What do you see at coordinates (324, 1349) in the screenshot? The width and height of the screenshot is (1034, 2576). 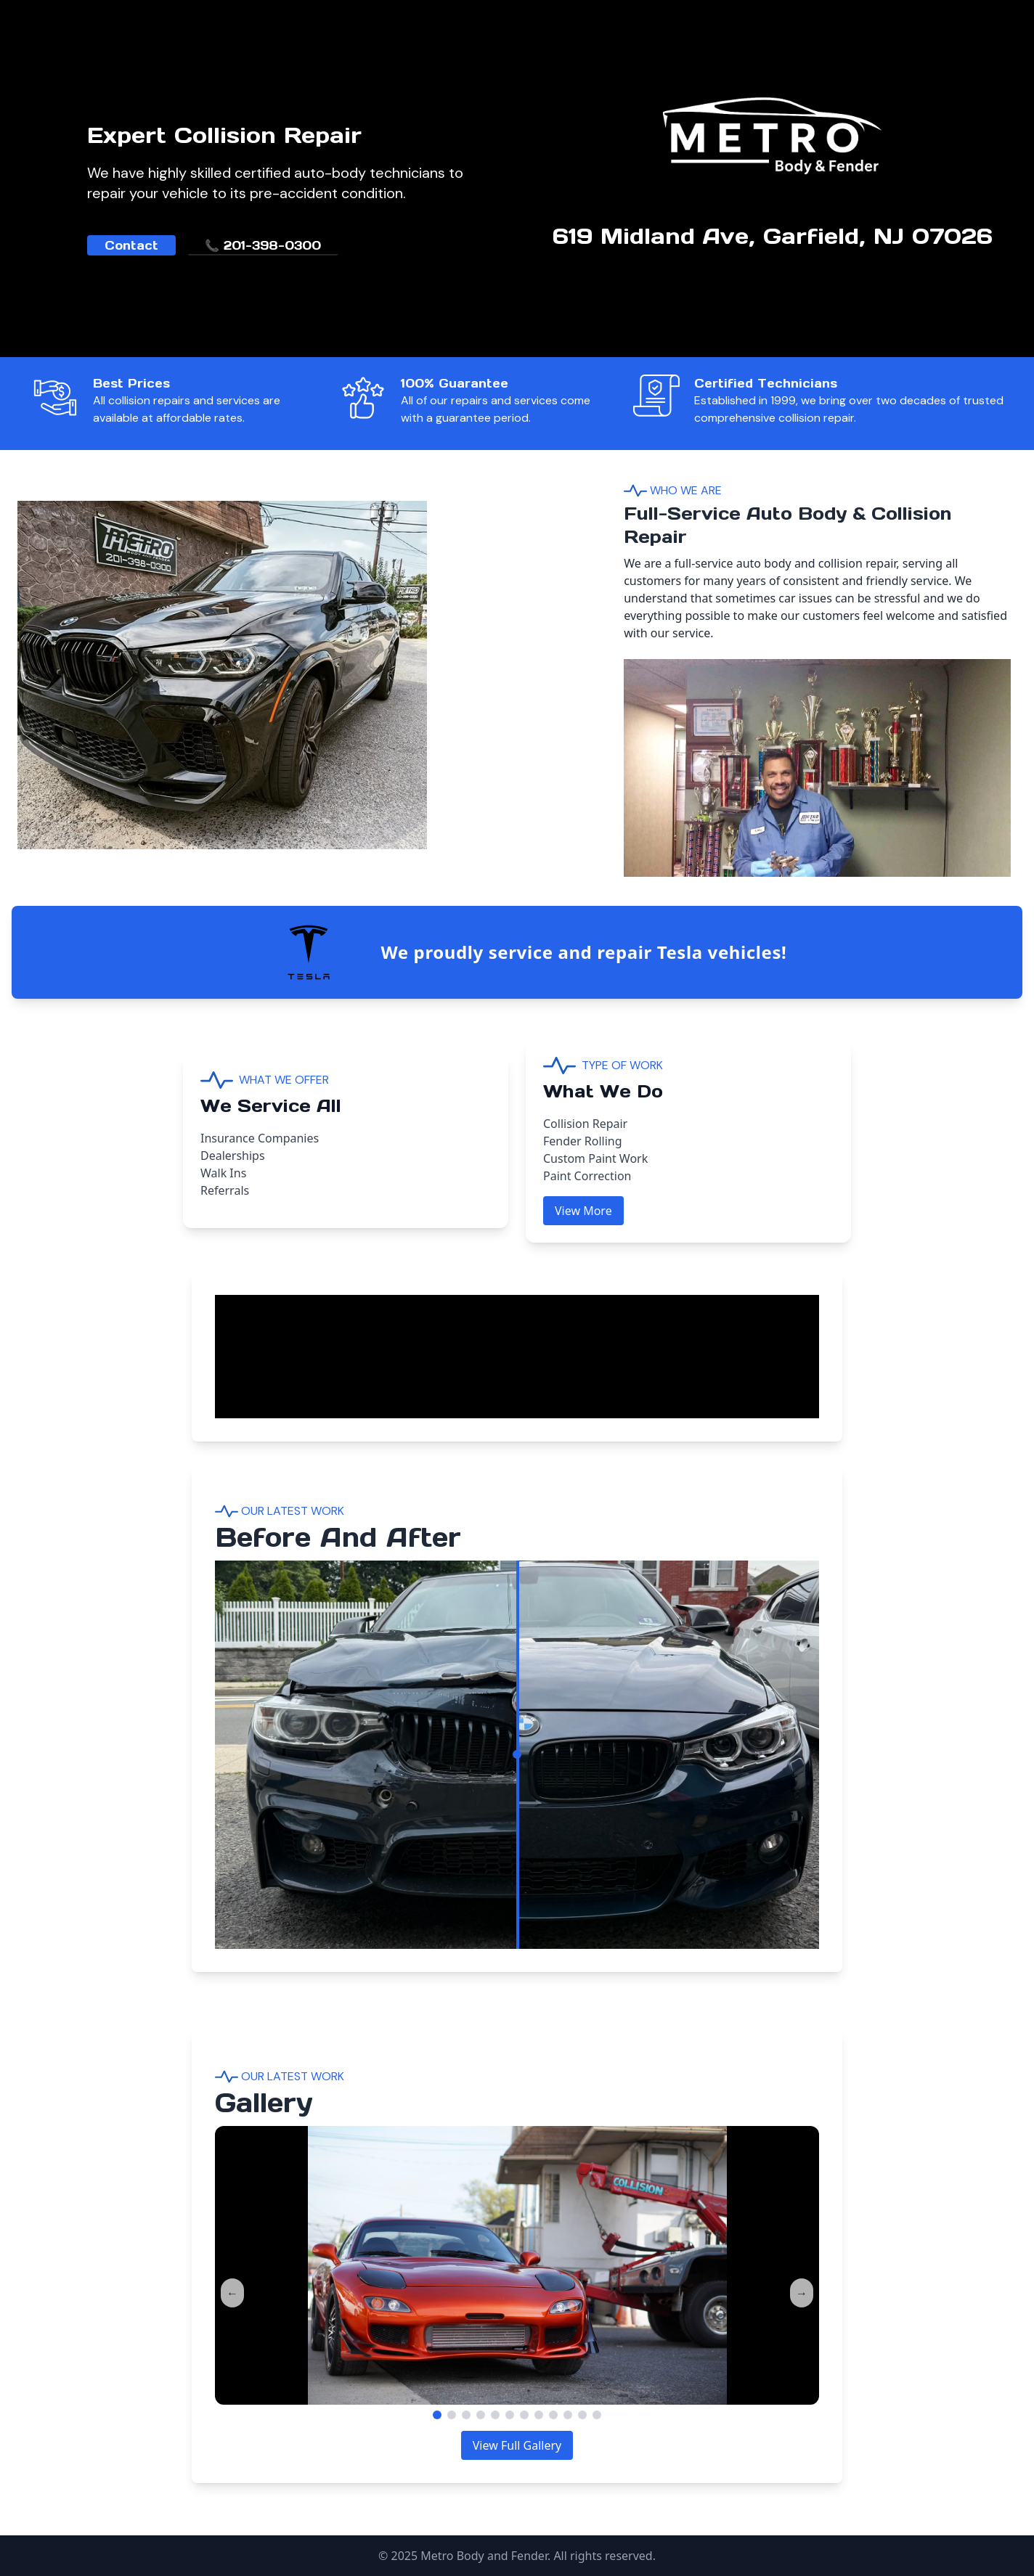 I see `Your browser does not support the video tag.` at bounding box center [324, 1349].